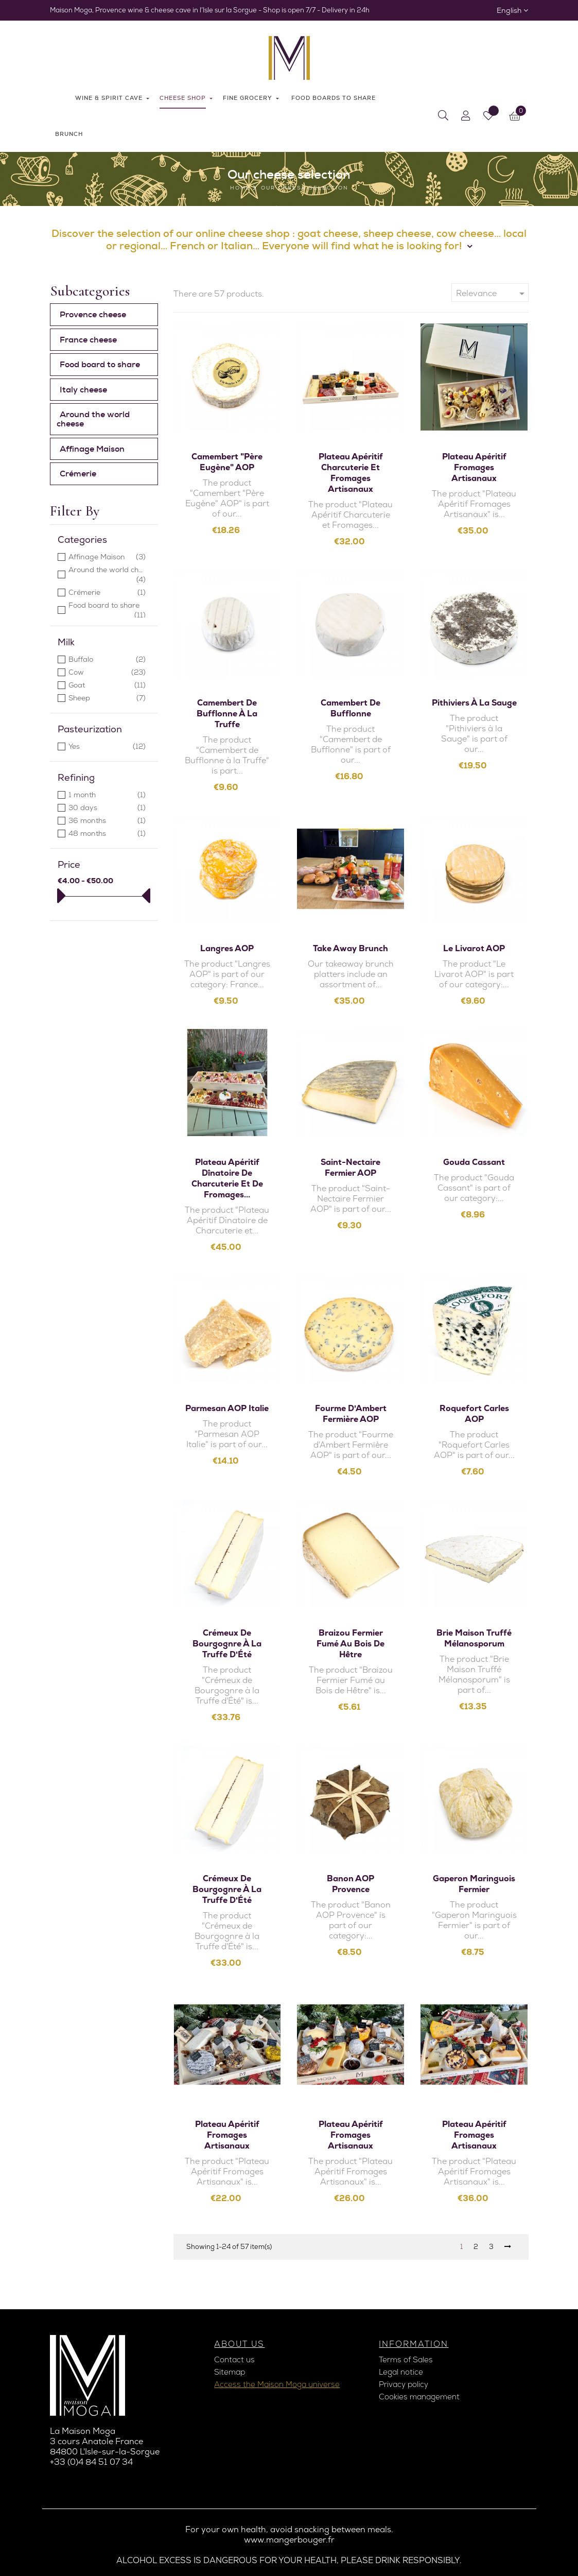  I want to click on Sheep, so click(107, 698).